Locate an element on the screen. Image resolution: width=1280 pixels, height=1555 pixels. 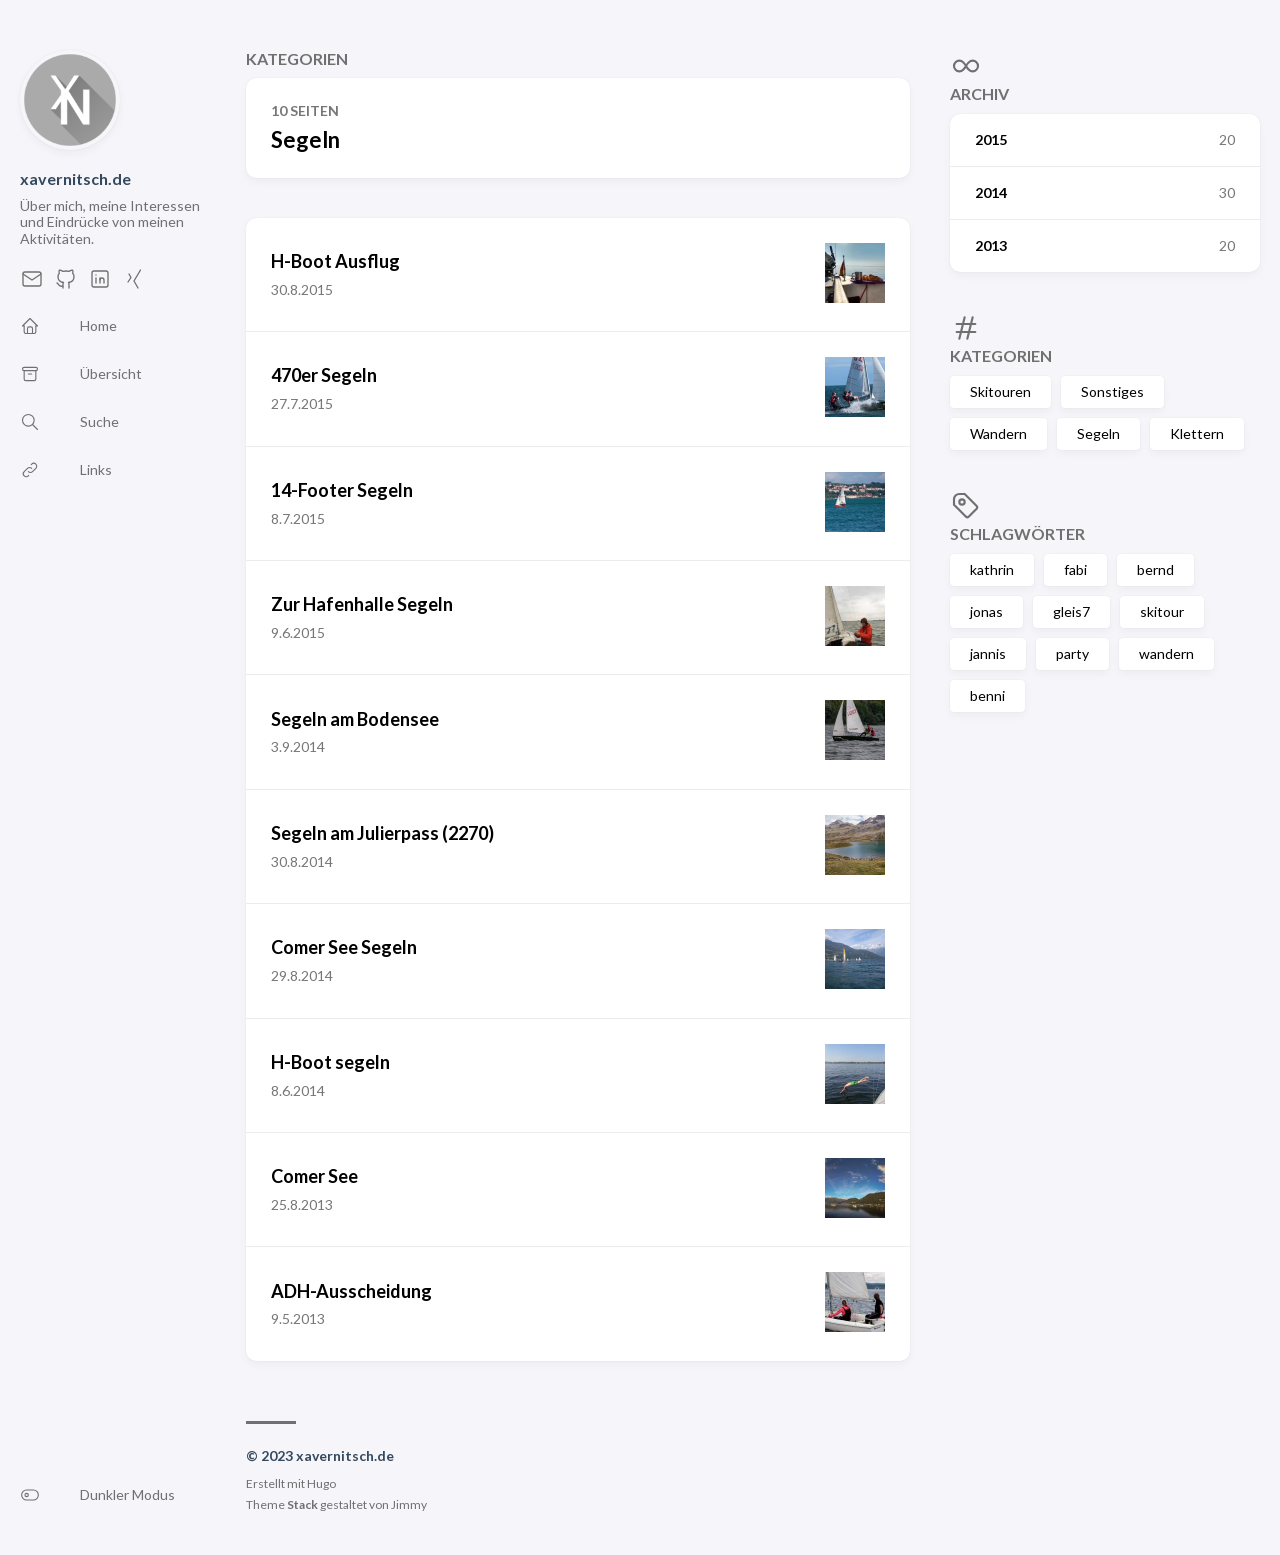
bernd is located at coordinates (1155, 569).